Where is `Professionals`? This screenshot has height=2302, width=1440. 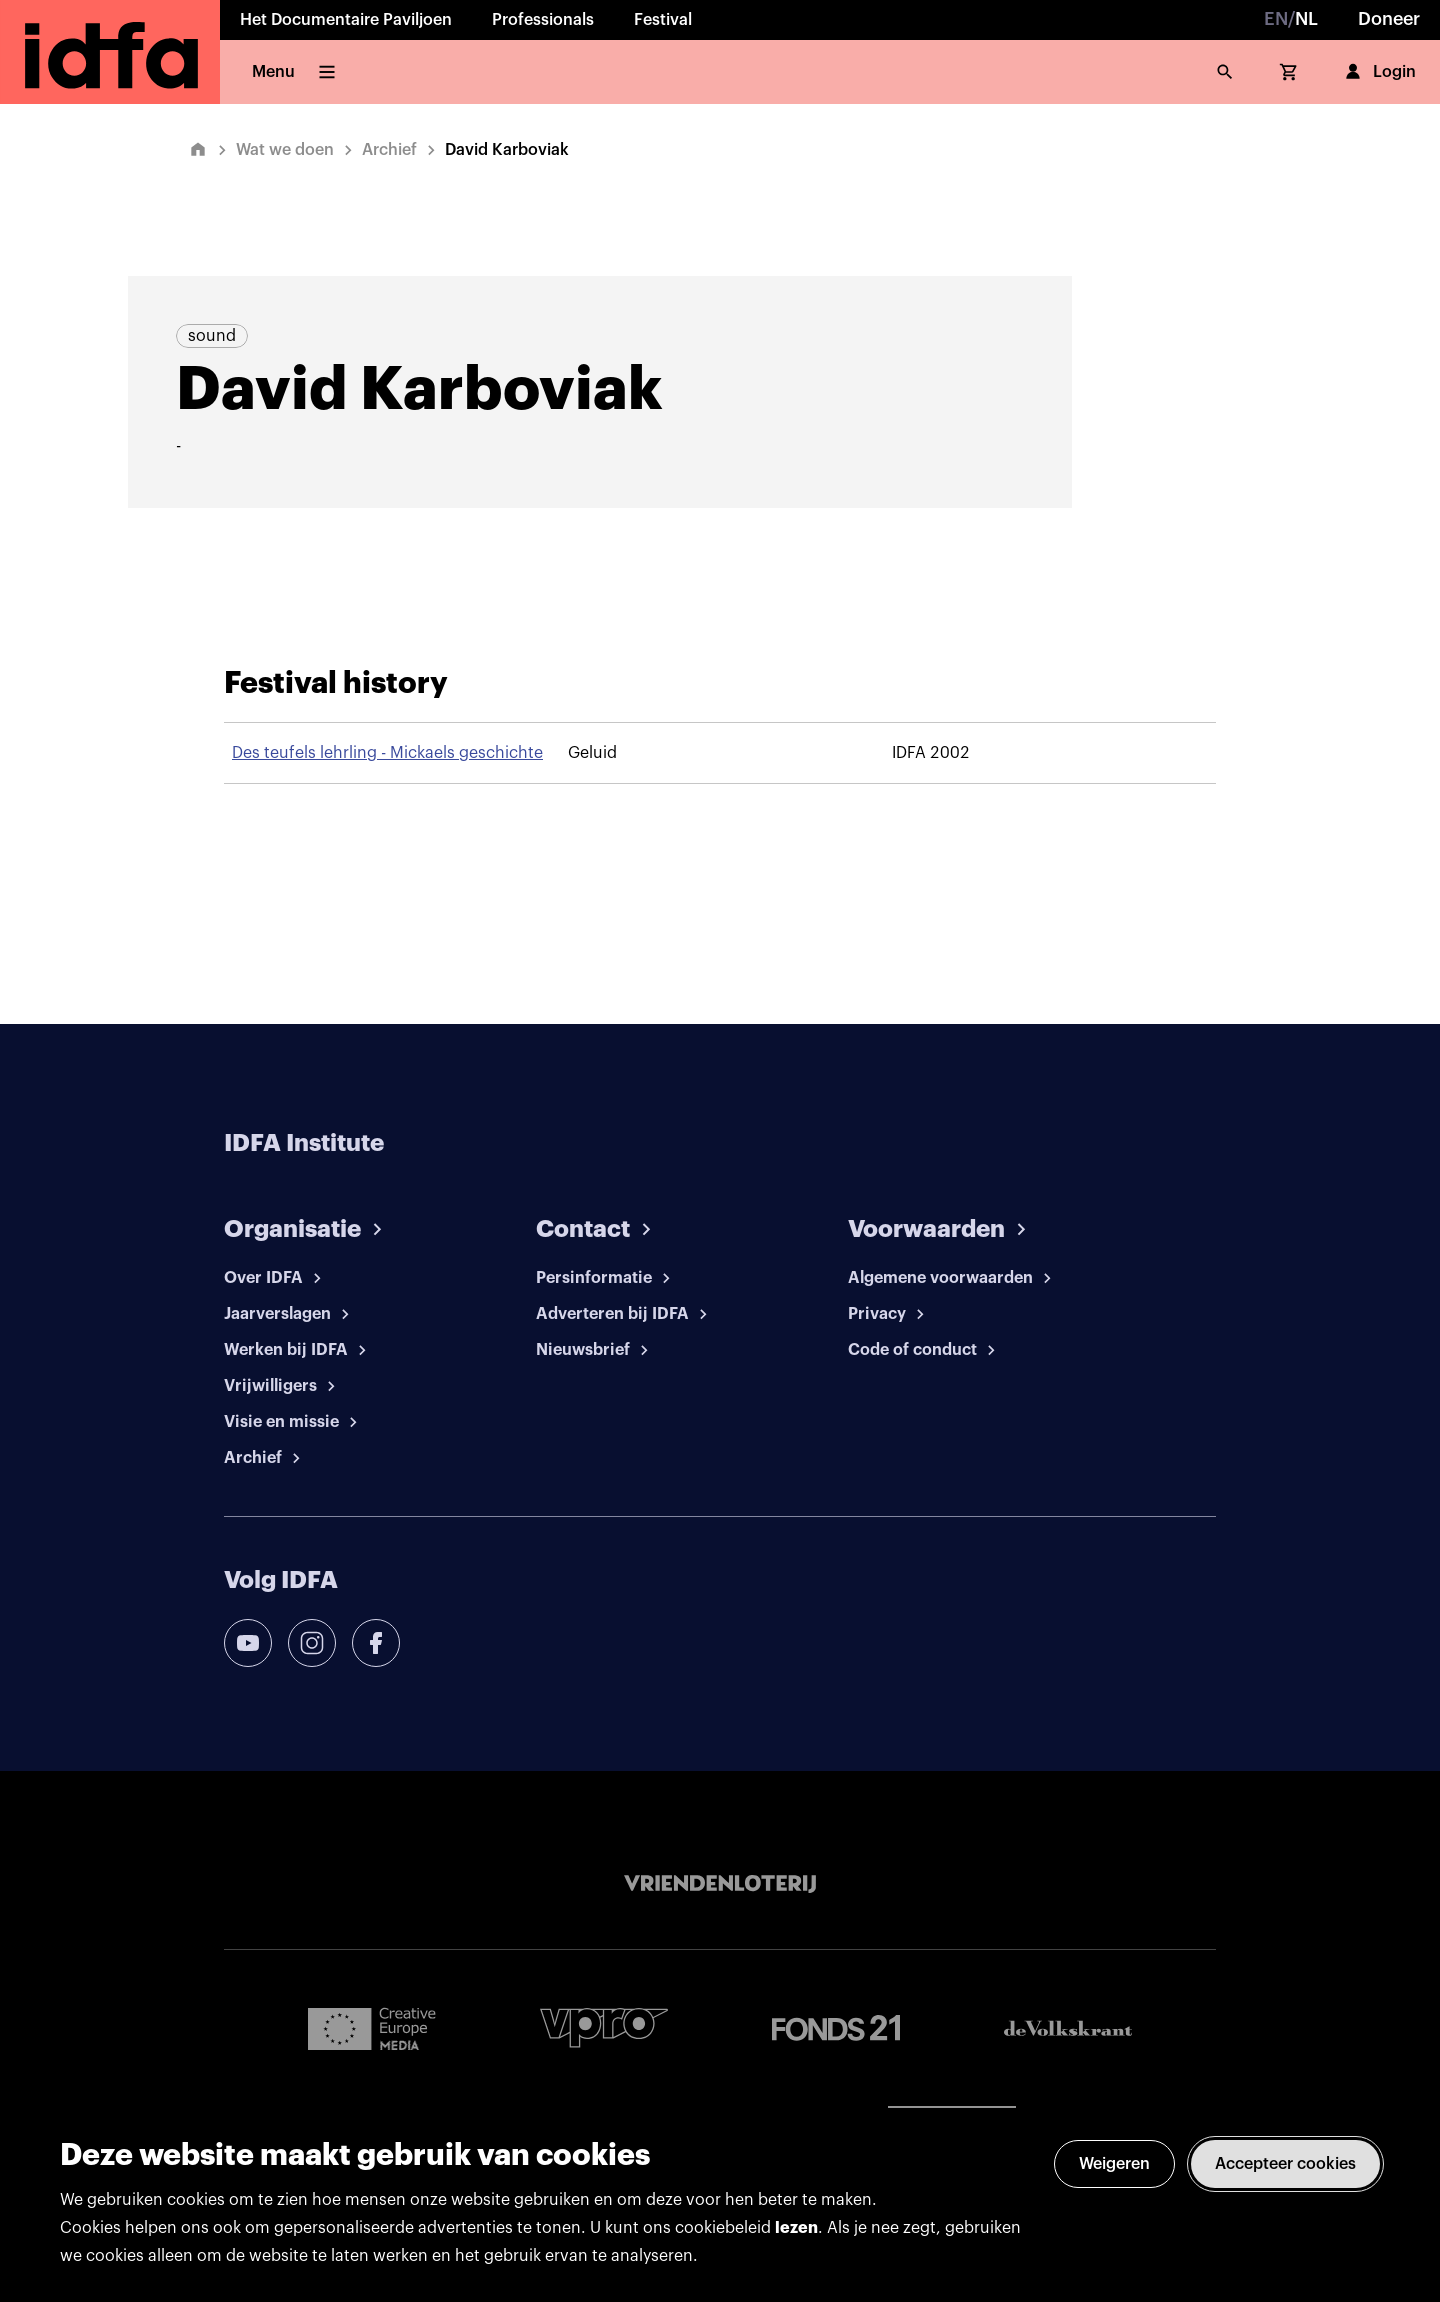
Professionals is located at coordinates (543, 20).